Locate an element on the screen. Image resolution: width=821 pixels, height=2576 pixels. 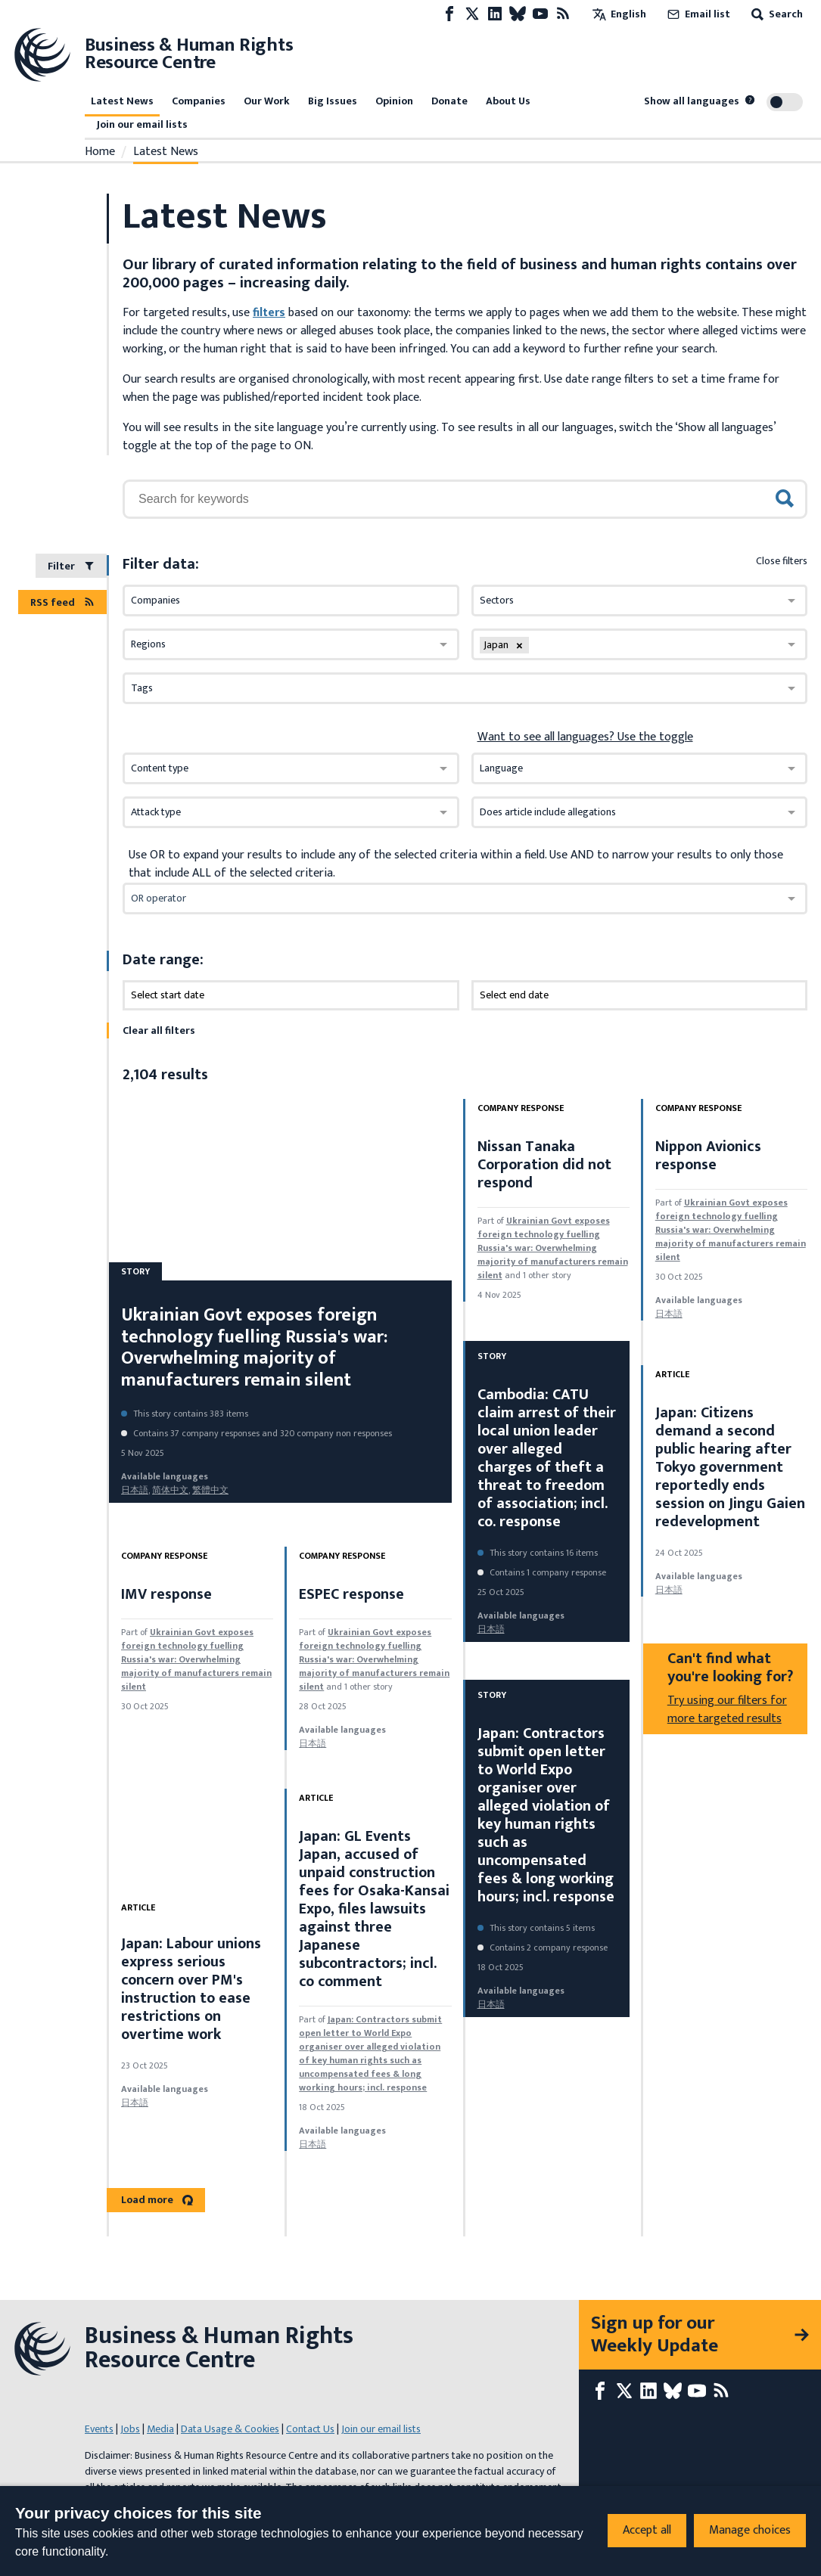
Nissan Tanaka Corporation did not respond is located at coordinates (544, 1165).